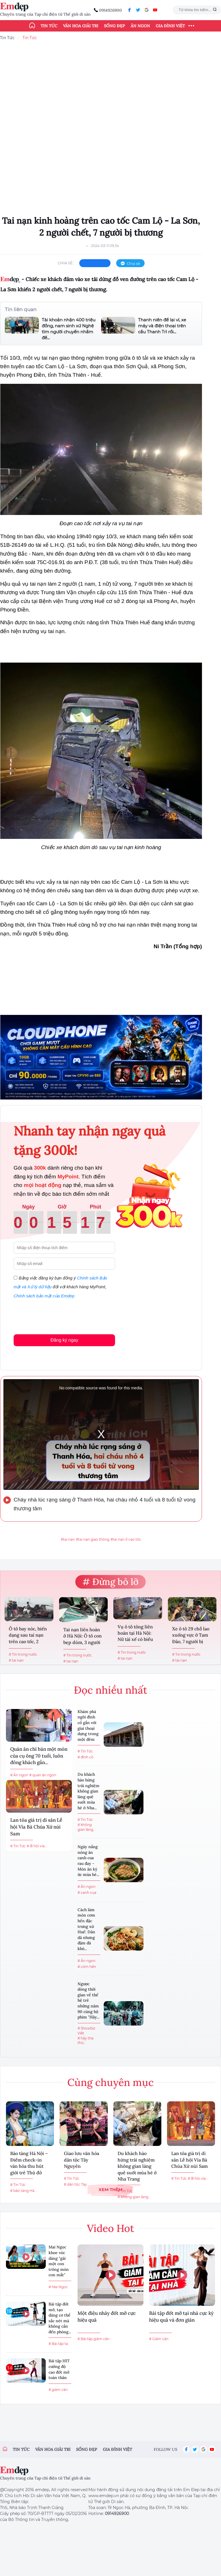  What do you see at coordinates (135, 1633) in the screenshot?
I see `Vụ ô tô tông liên hoàn tại Hà Nội: Nữ tài xế có biểu hiện...` at bounding box center [135, 1633].